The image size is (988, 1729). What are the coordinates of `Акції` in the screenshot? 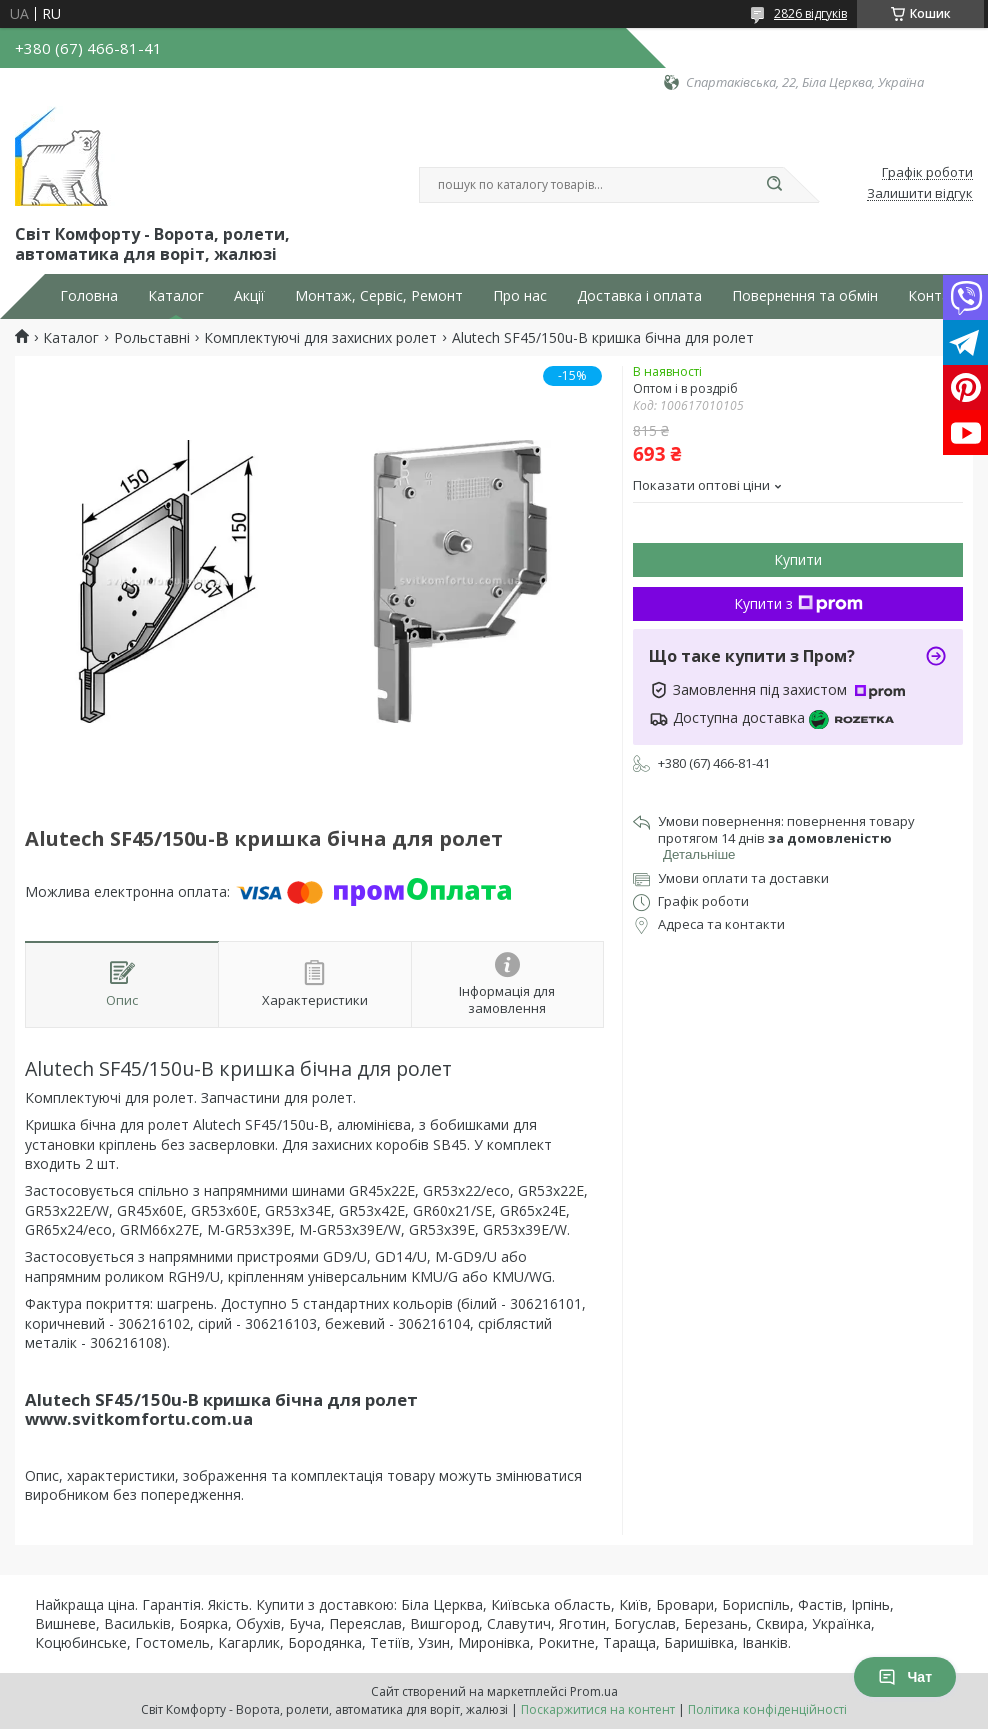 It's located at (249, 296).